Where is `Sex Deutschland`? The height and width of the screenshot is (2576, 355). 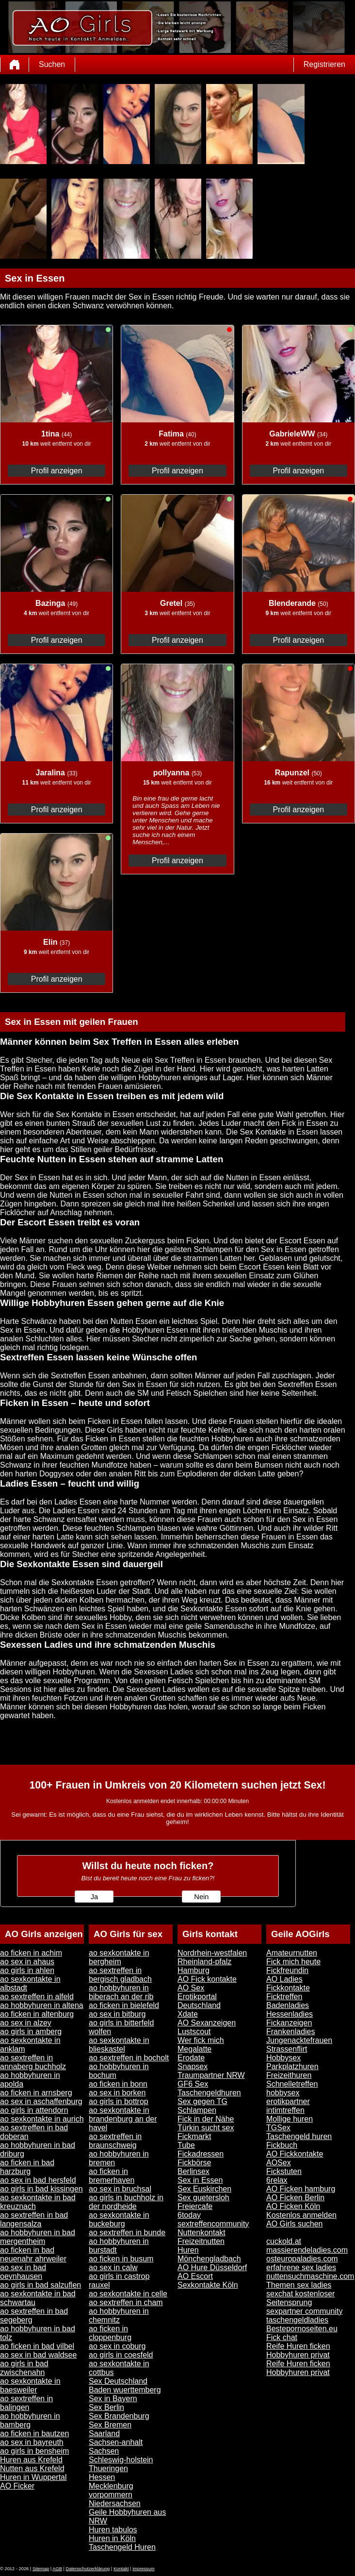 Sex Deutschland is located at coordinates (118, 2381).